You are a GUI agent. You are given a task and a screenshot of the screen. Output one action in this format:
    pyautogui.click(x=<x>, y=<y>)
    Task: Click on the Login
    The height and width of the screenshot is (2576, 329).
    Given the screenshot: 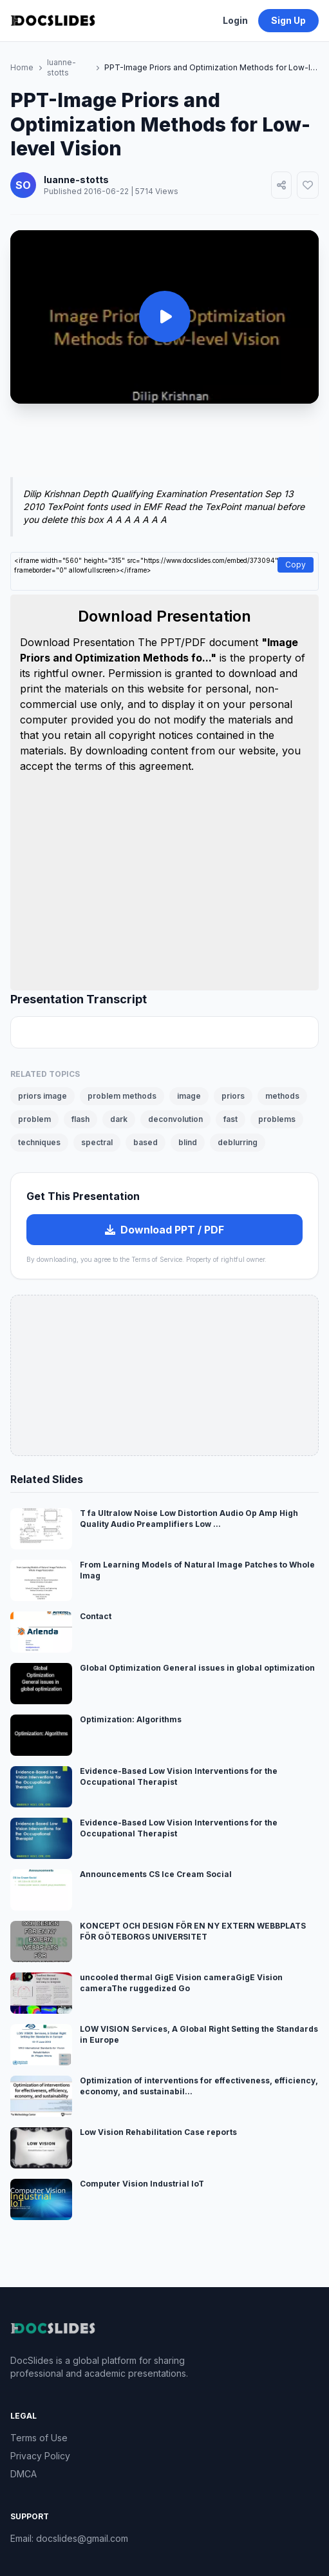 What is the action you would take?
    pyautogui.click(x=235, y=20)
    